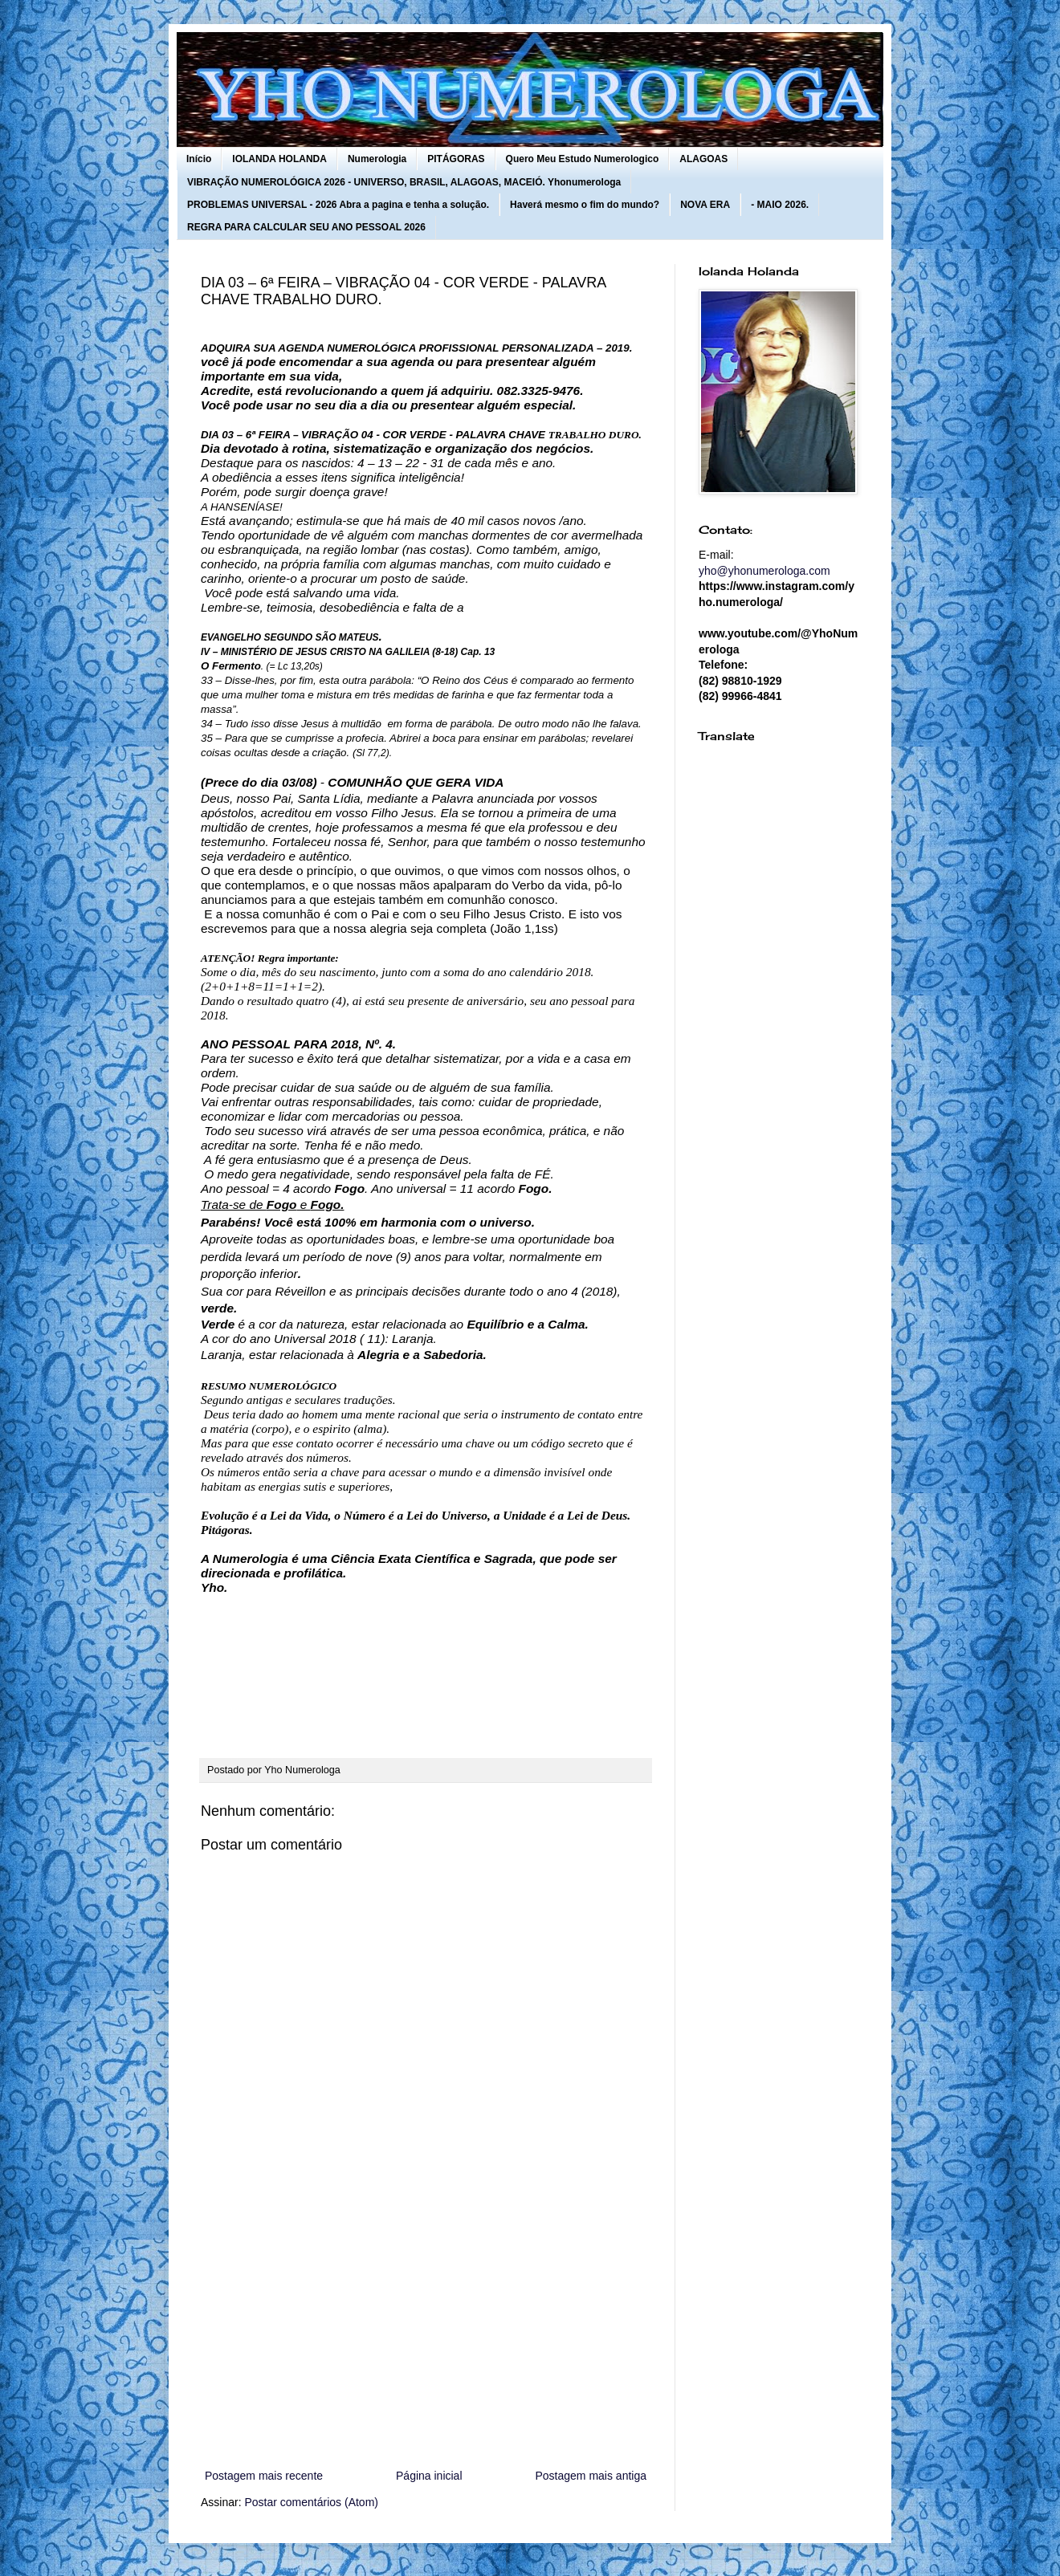 This screenshot has height=2576, width=1060. Describe the element at coordinates (764, 570) in the screenshot. I see `yho@yhonumerologa.com` at that location.